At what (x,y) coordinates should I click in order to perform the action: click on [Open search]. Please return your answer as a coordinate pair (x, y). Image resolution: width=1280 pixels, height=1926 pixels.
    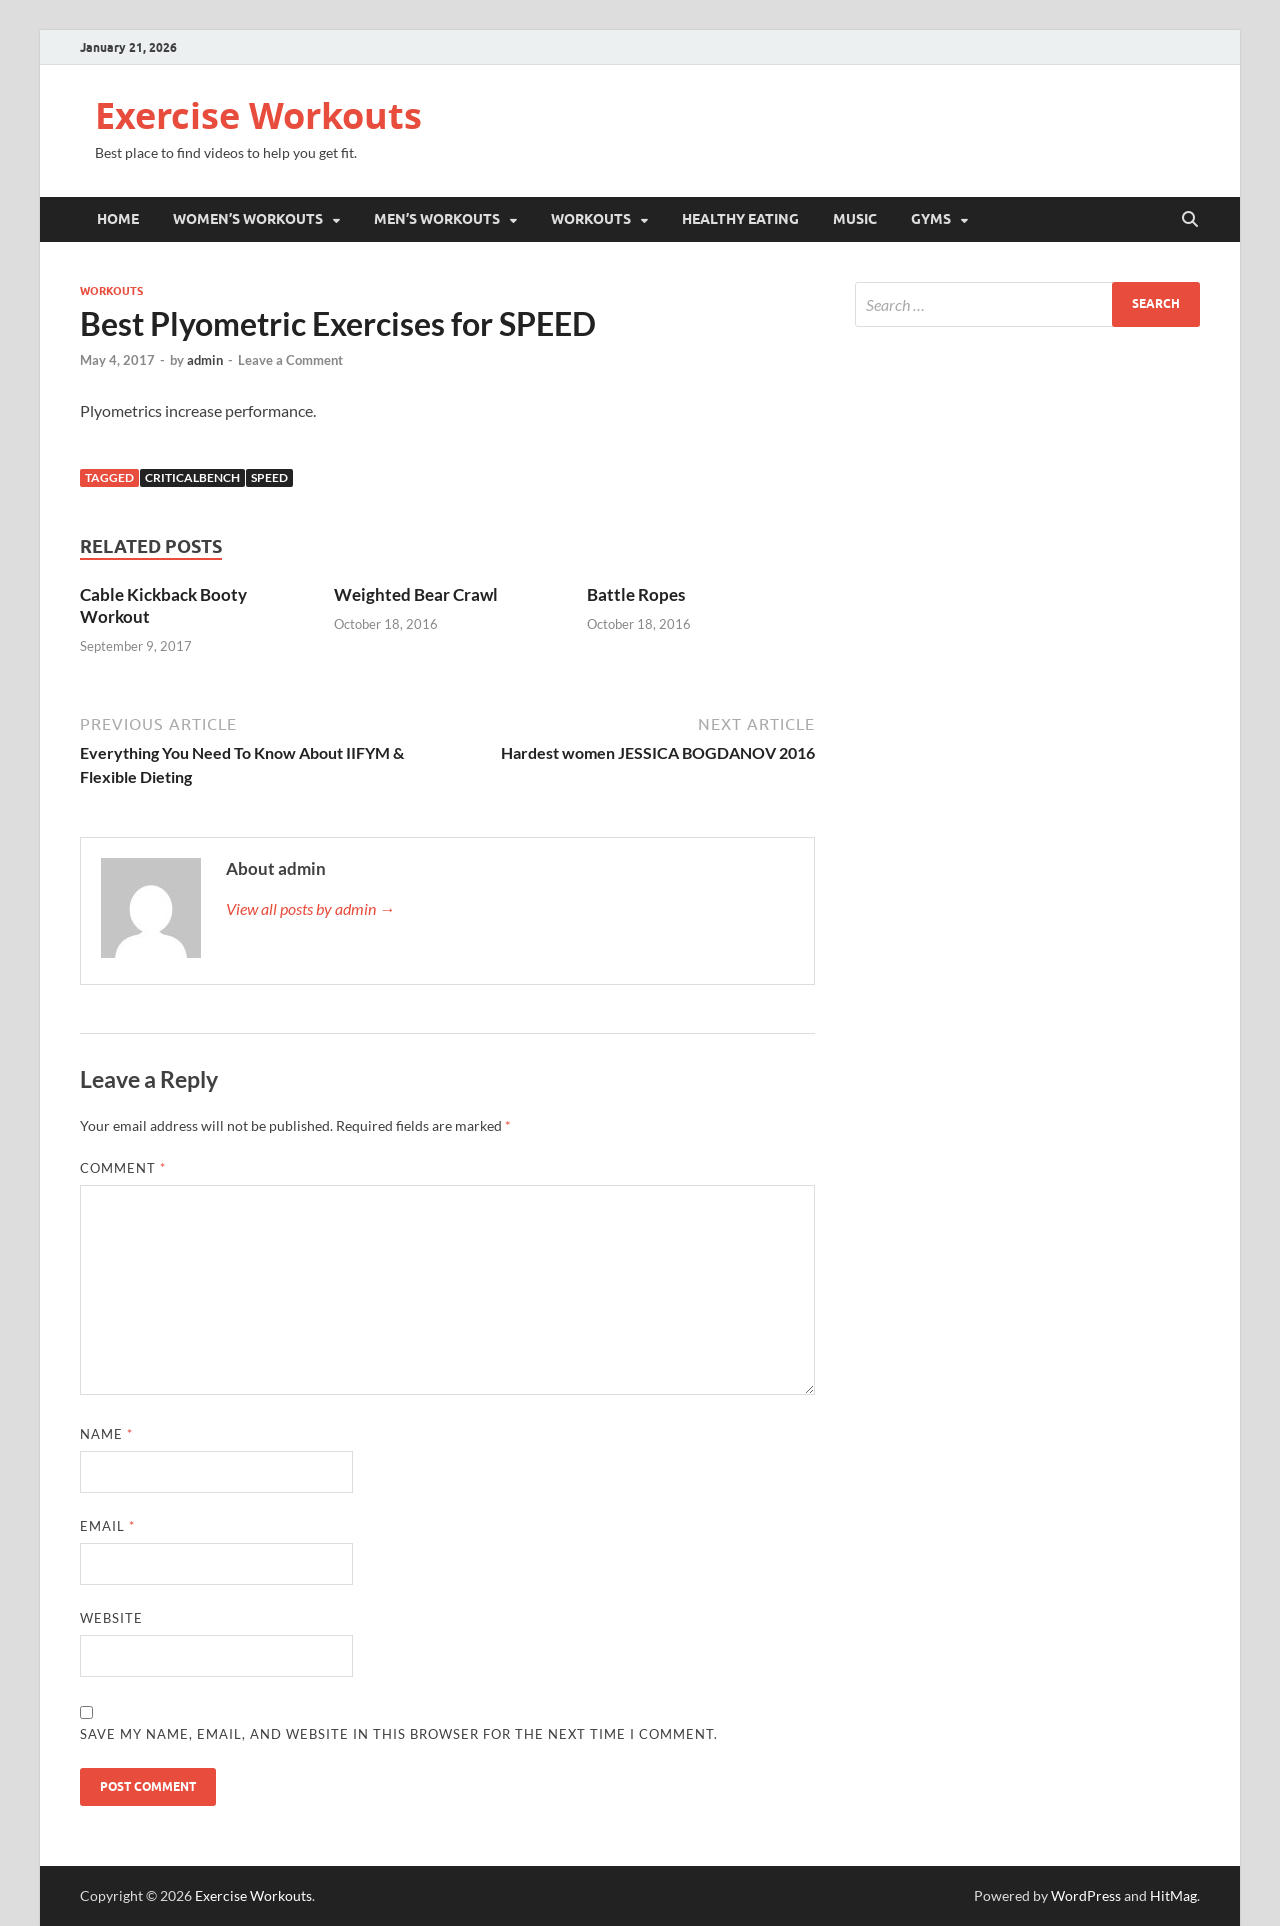
    Looking at the image, I should click on (1190, 220).